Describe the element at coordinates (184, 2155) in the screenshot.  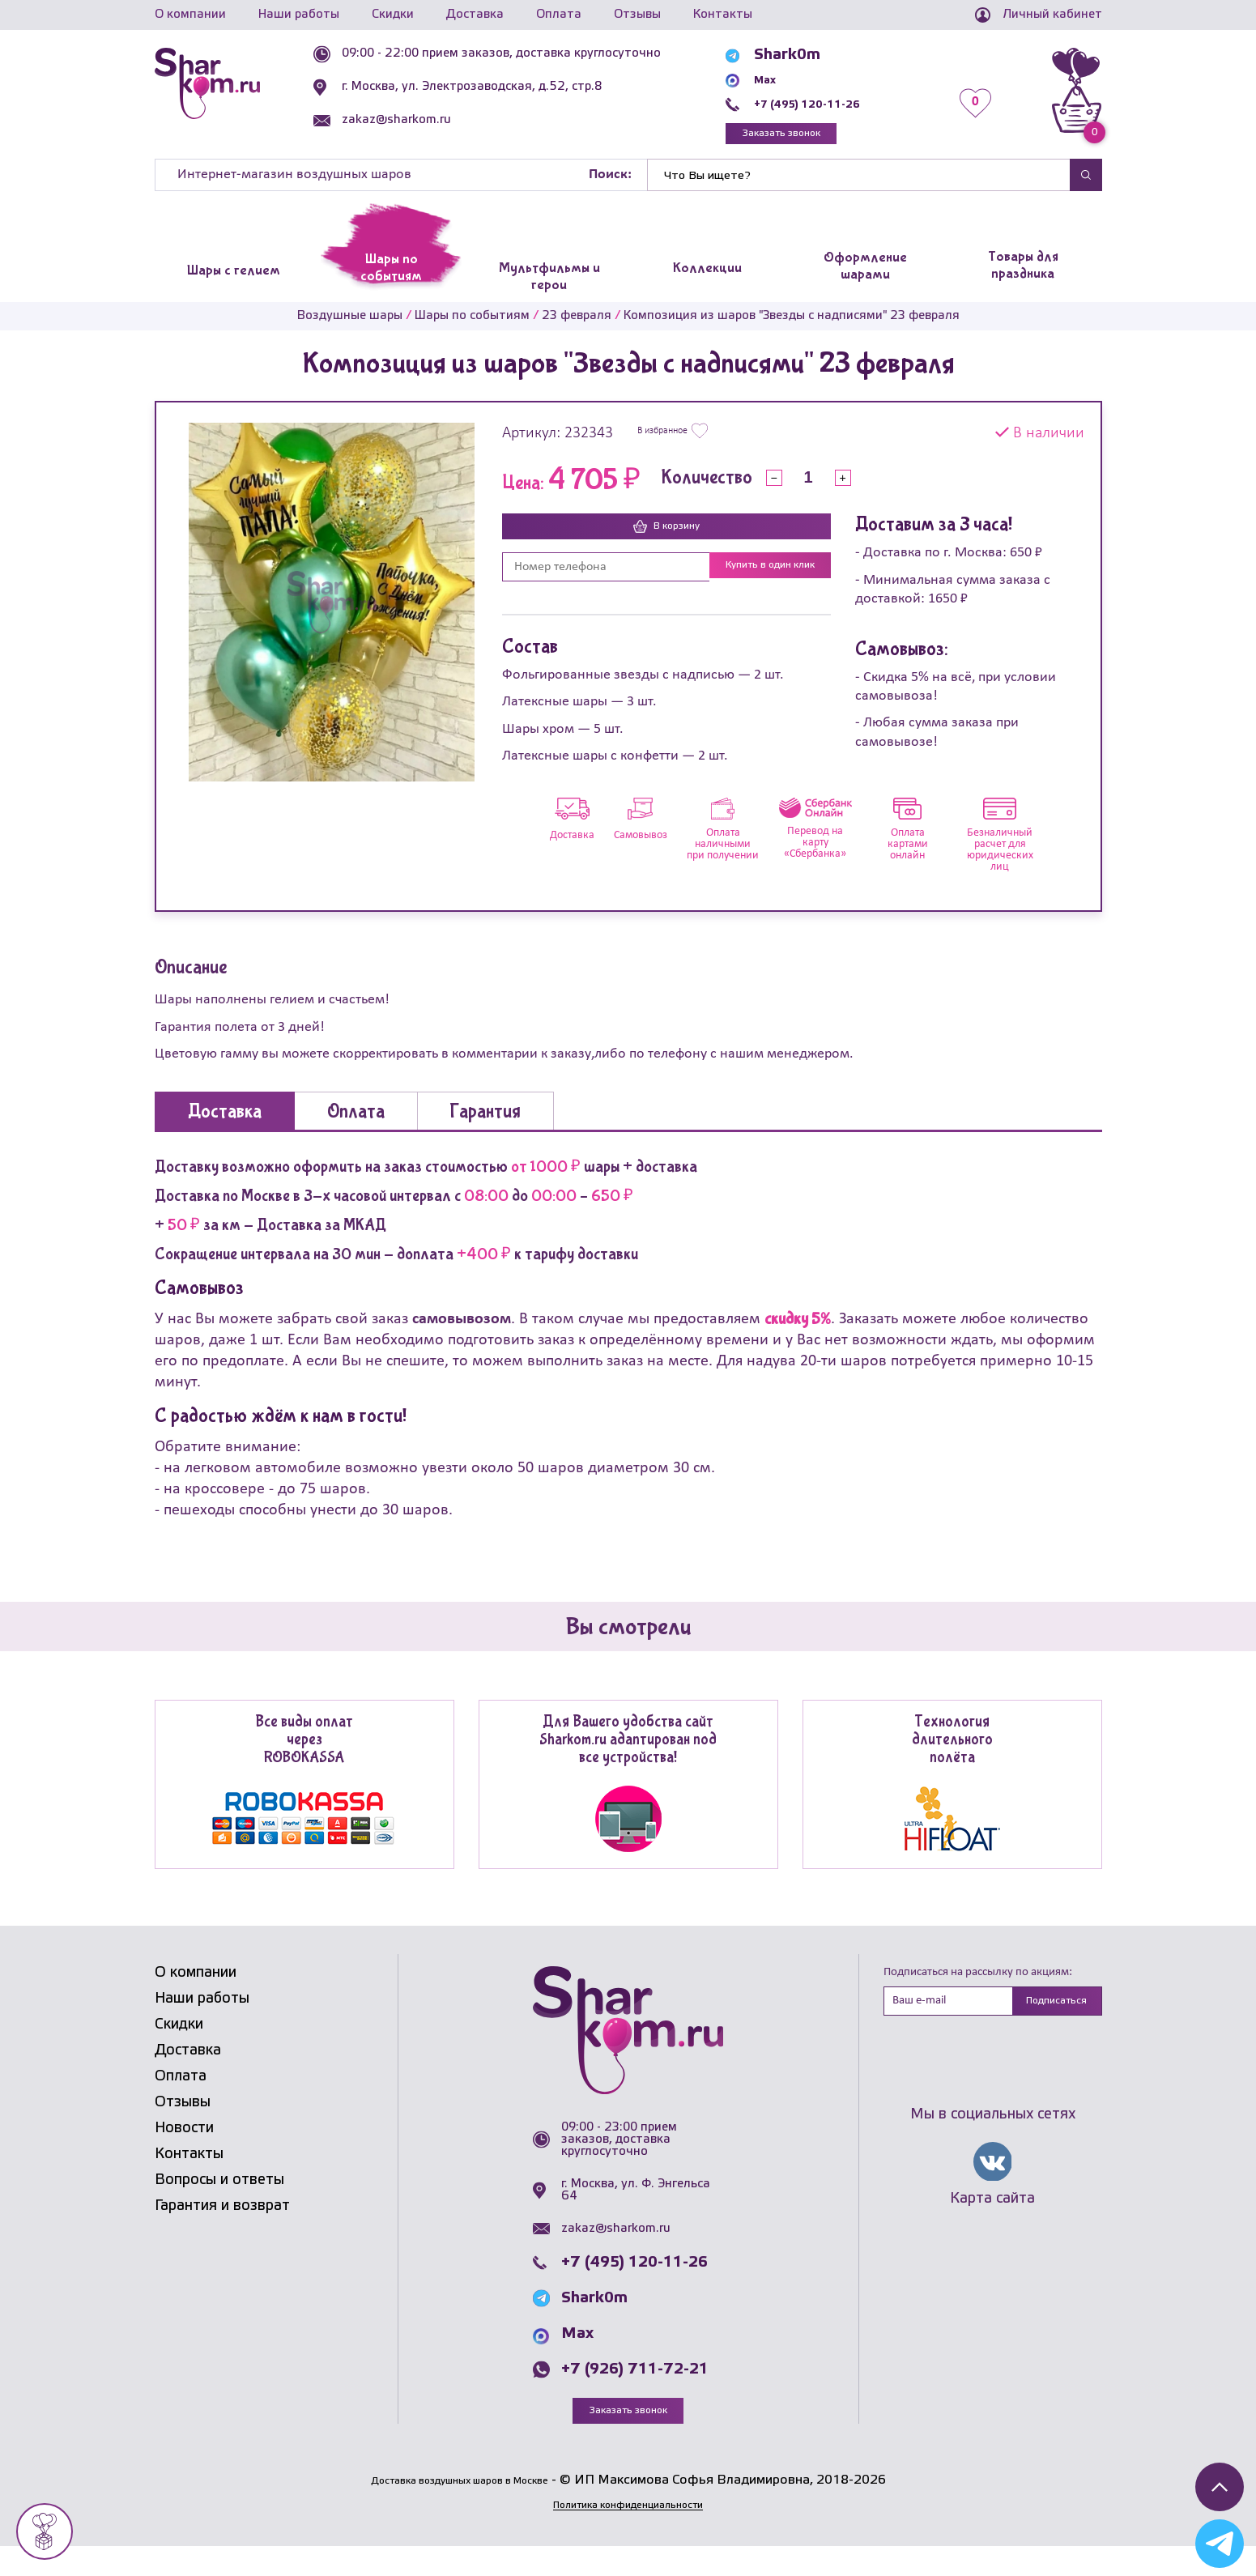
I see `Новости` at that location.